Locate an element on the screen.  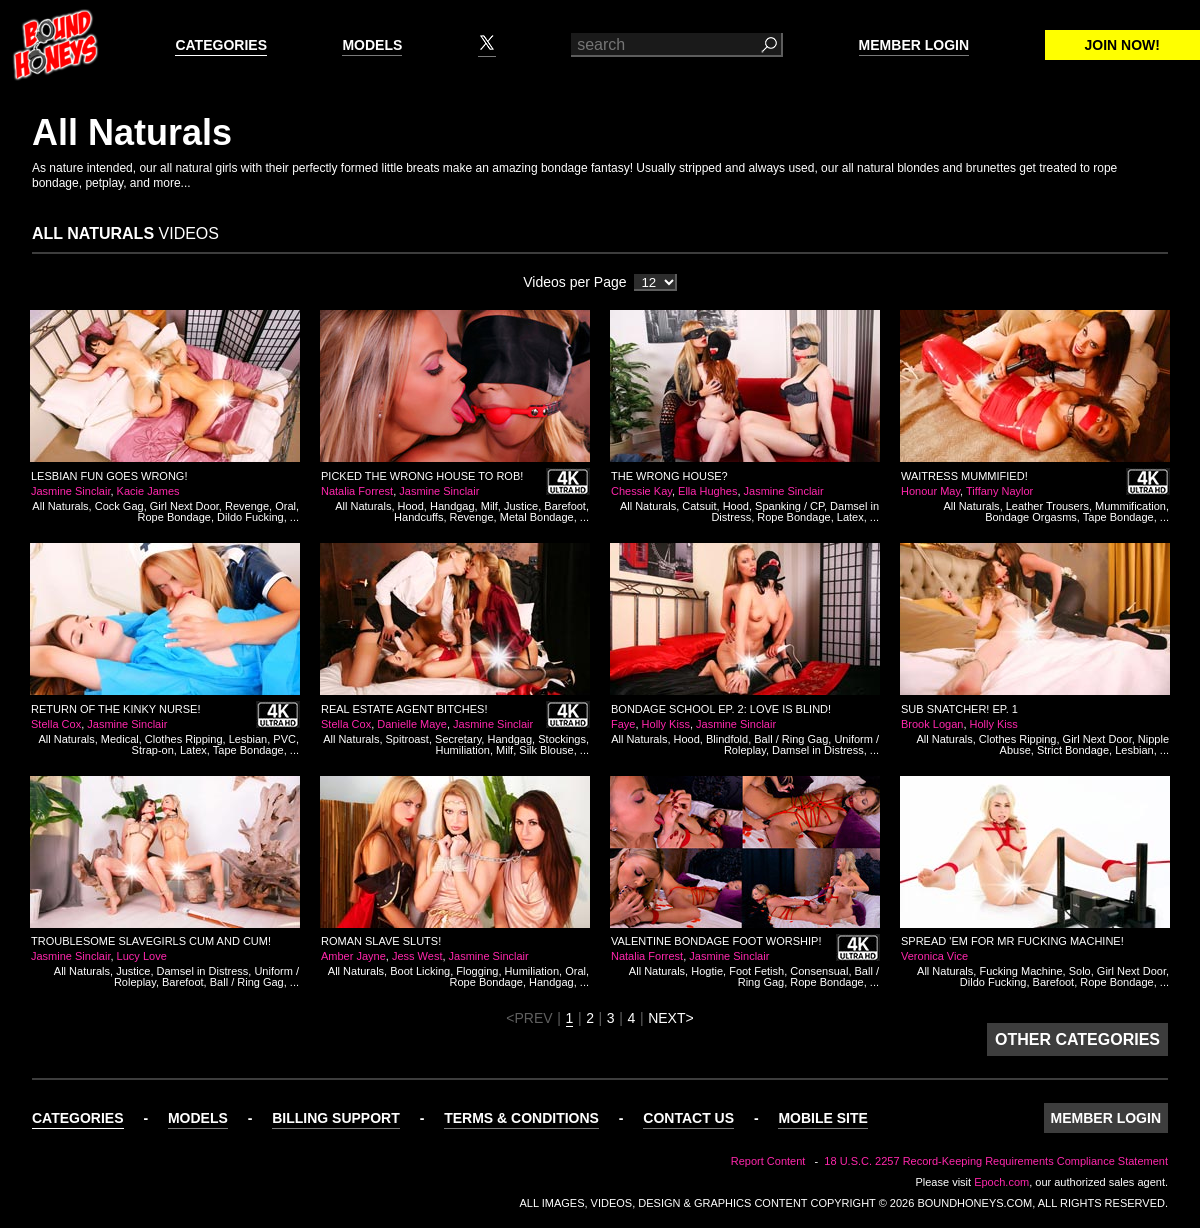
Report Content is located at coordinates (768, 1161).